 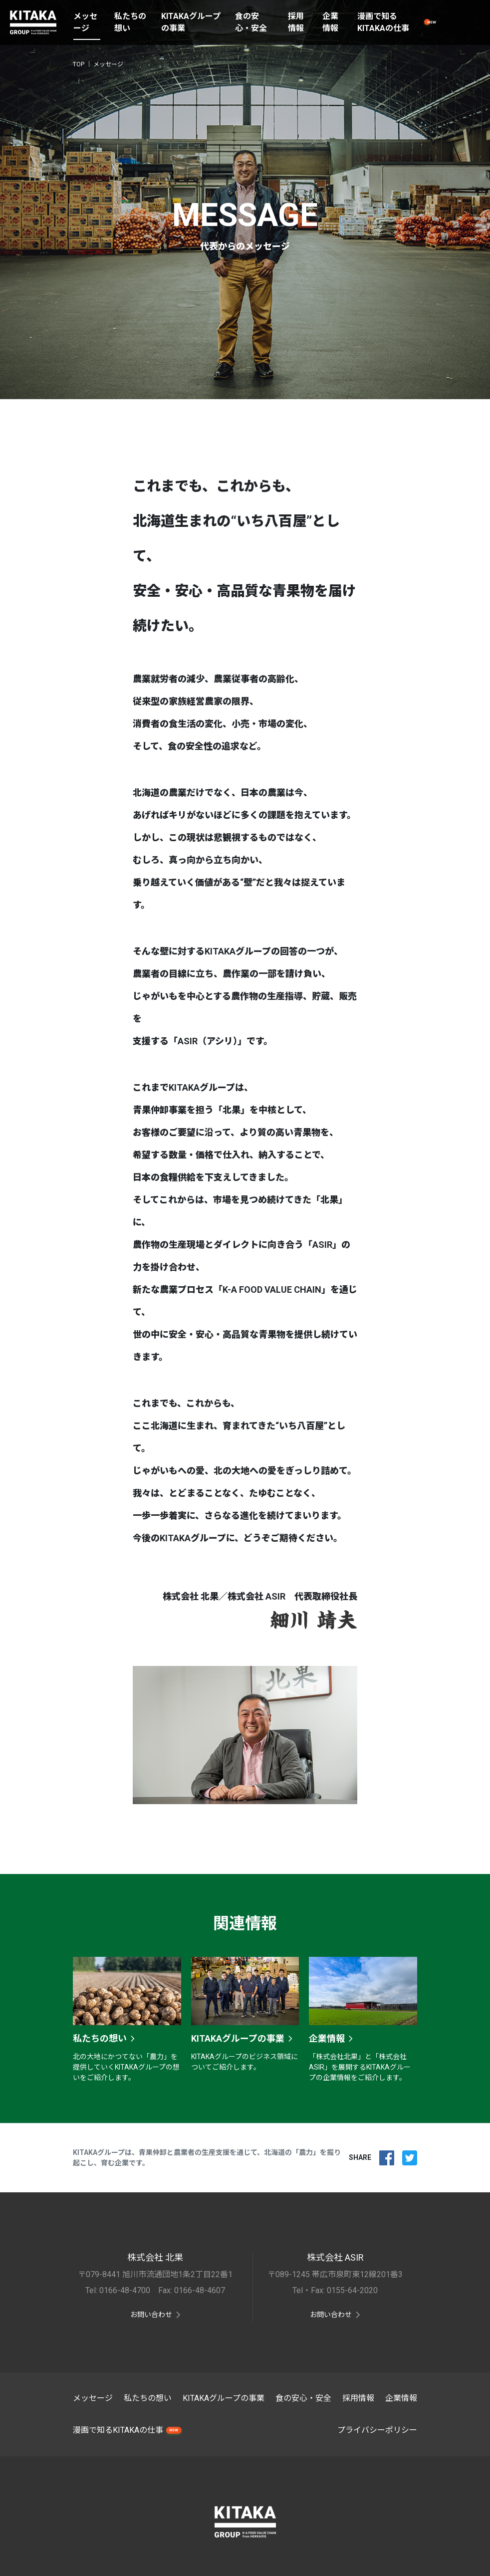 I want to click on 食の安心・安全, so click(x=251, y=22).